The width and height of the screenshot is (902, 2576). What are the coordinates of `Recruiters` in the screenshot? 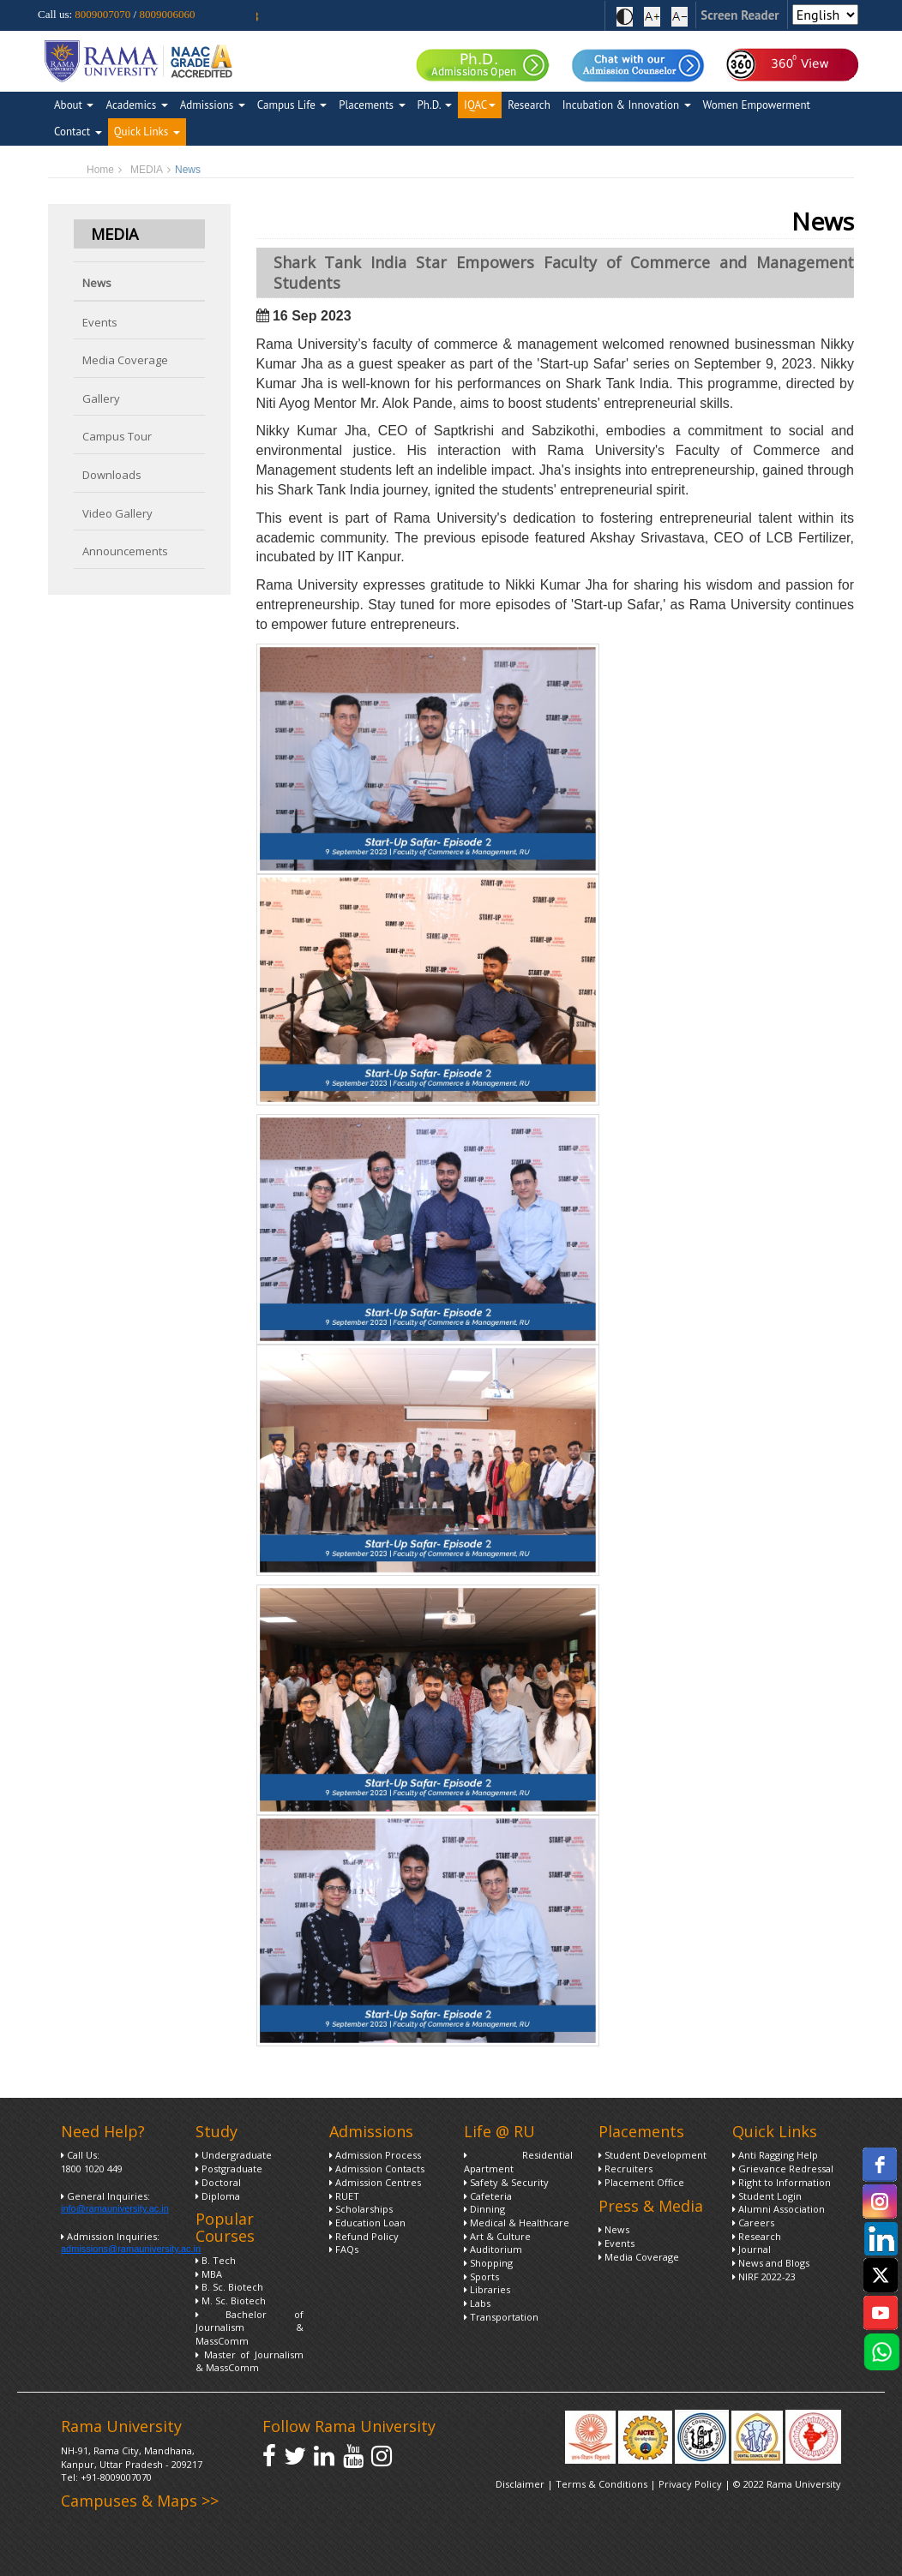 It's located at (625, 2168).